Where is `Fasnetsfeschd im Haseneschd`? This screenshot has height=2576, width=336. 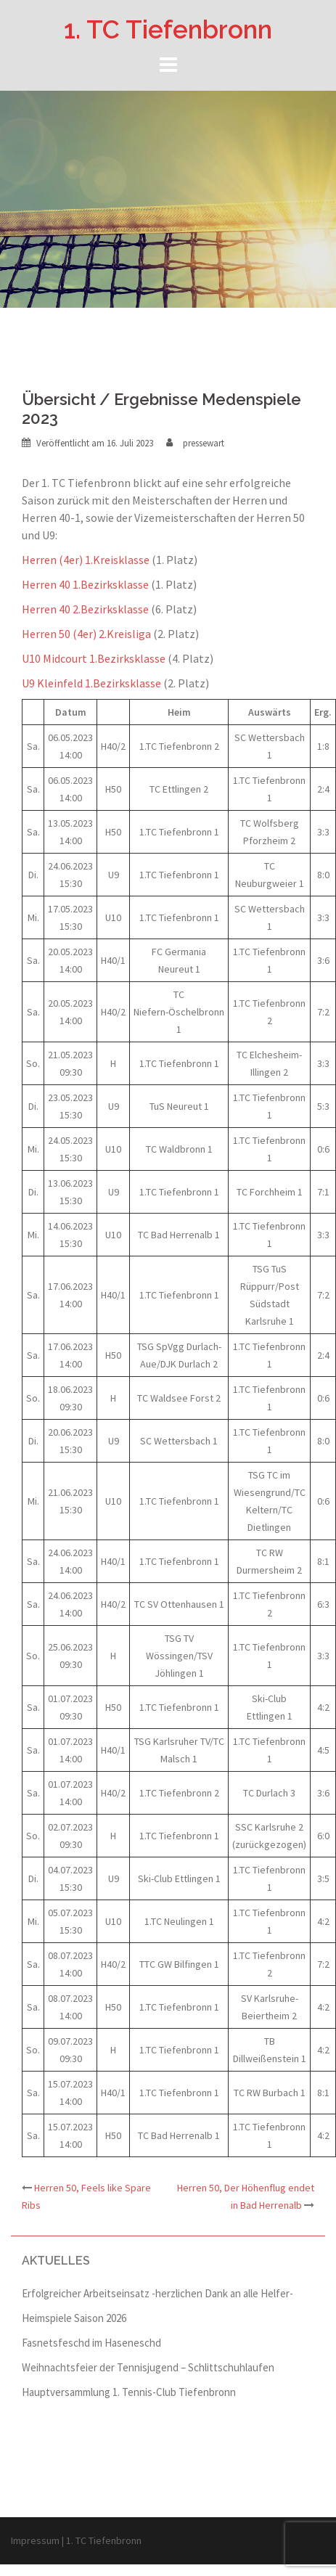 Fasnetsfeschd im Haseneschd is located at coordinates (91, 2343).